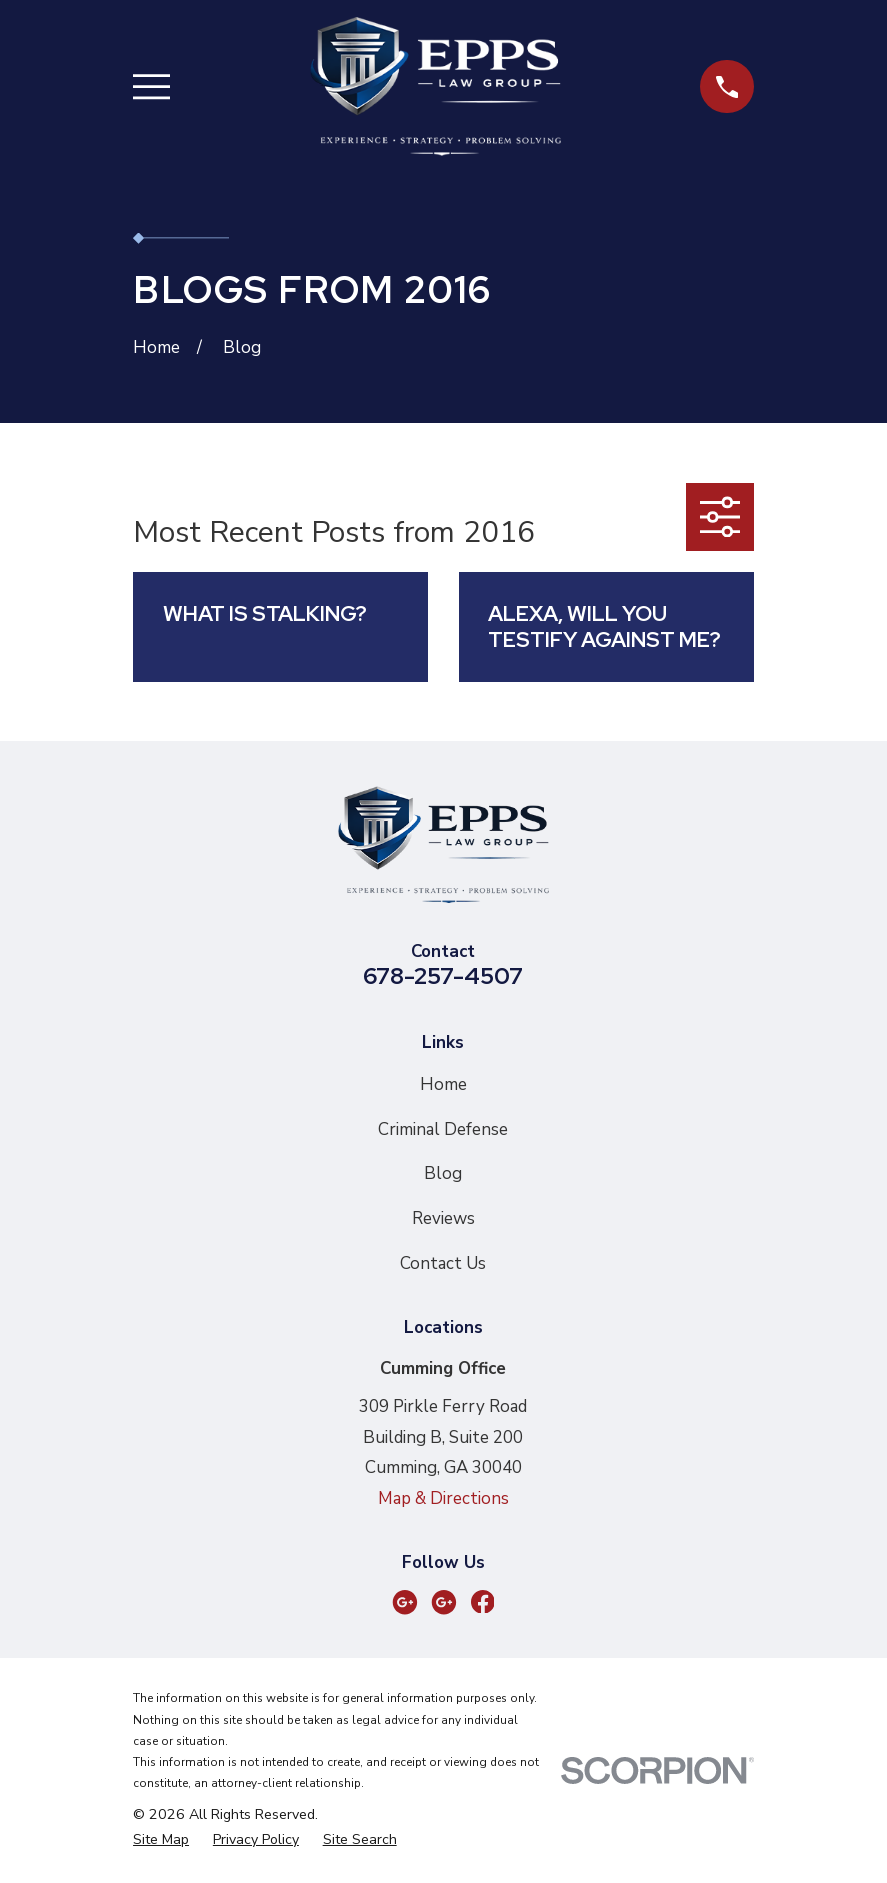 Image resolution: width=887 pixels, height=1883 pixels. Describe the element at coordinates (483, 1602) in the screenshot. I see `[Facebook]` at that location.